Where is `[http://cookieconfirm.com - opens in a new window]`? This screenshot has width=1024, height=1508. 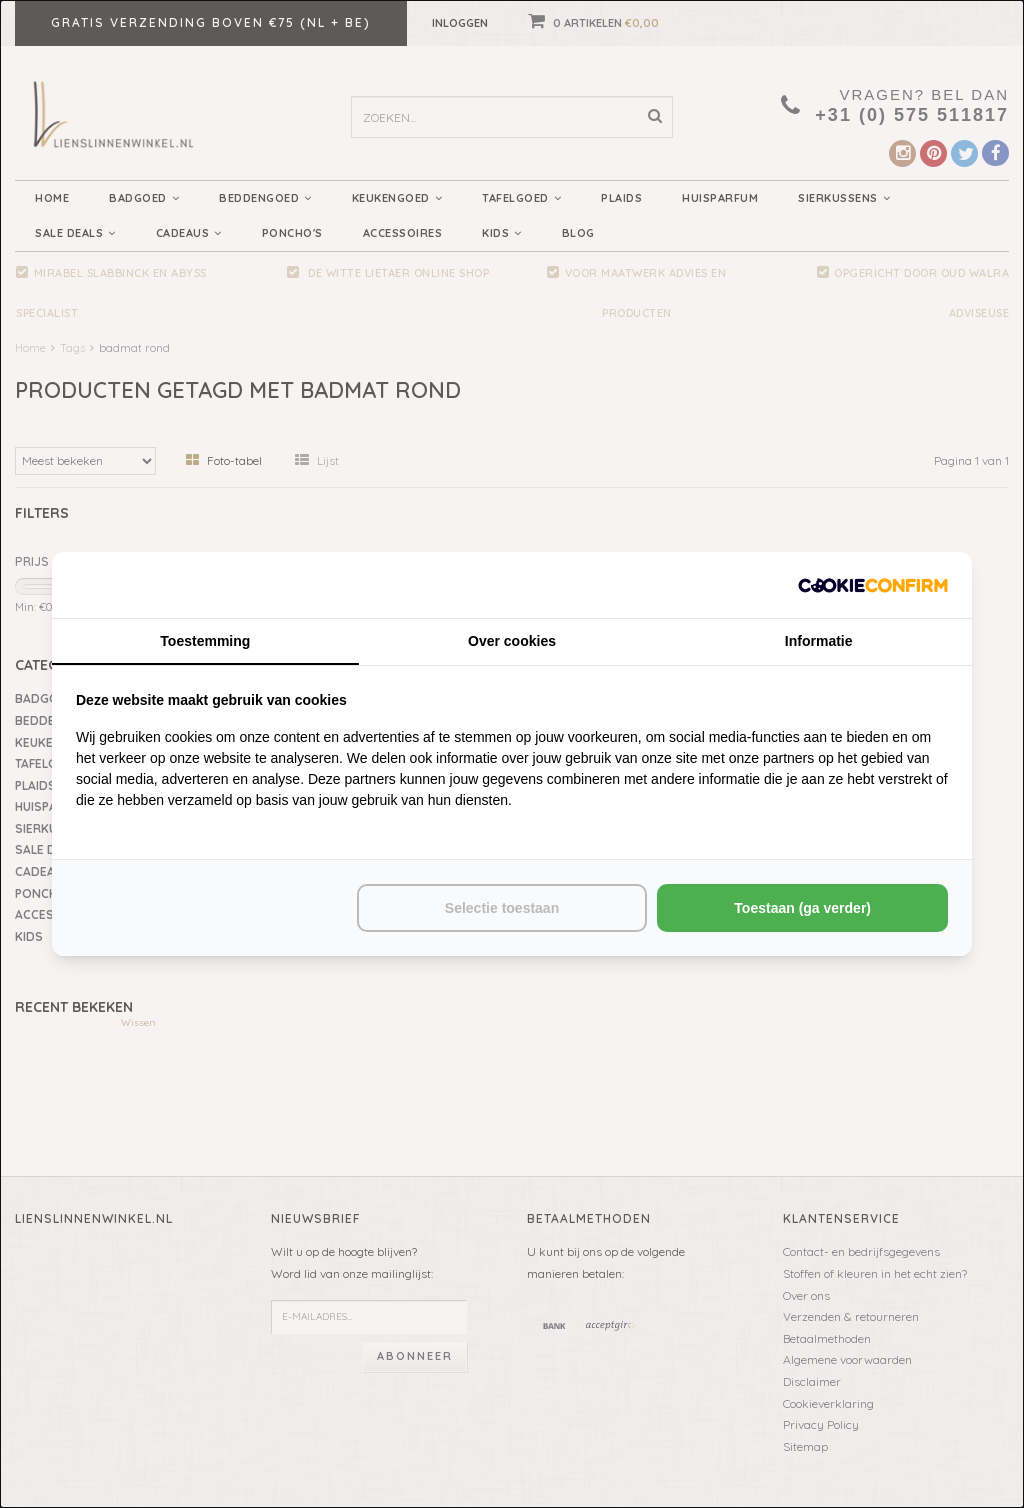
[http://cookieconfirm.com - opens in a new window] is located at coordinates (873, 584).